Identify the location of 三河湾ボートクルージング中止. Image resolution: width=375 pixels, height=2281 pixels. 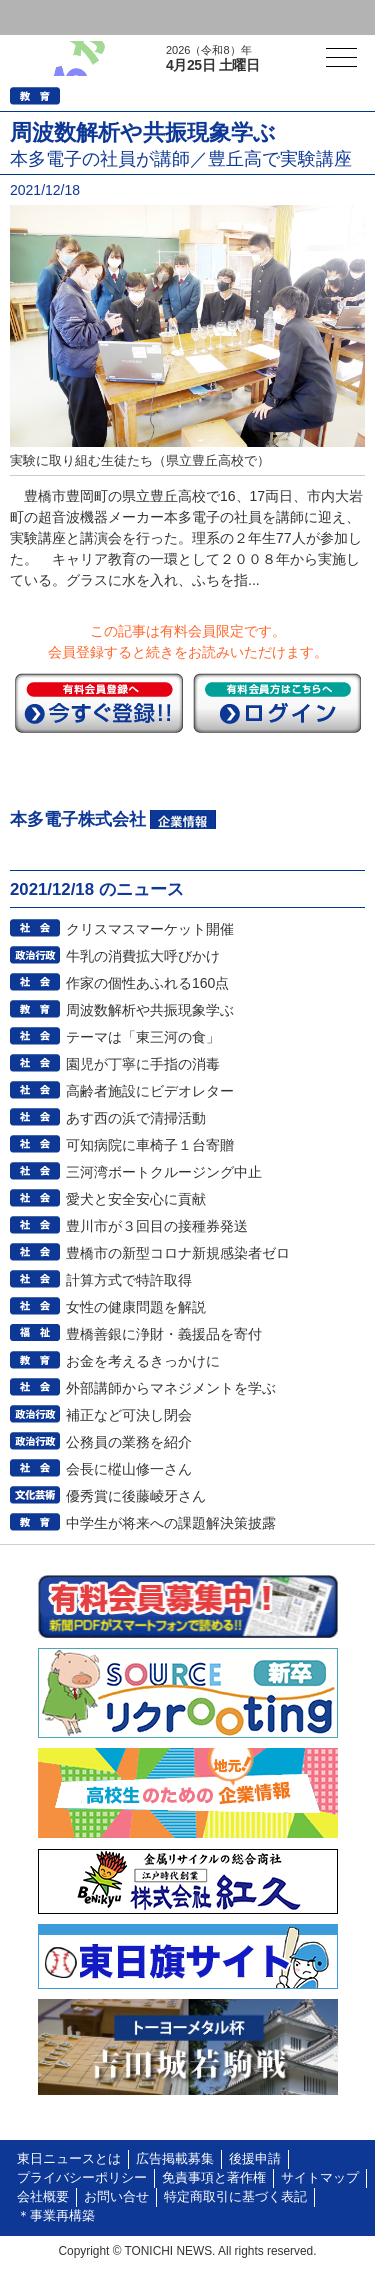
(164, 1172).